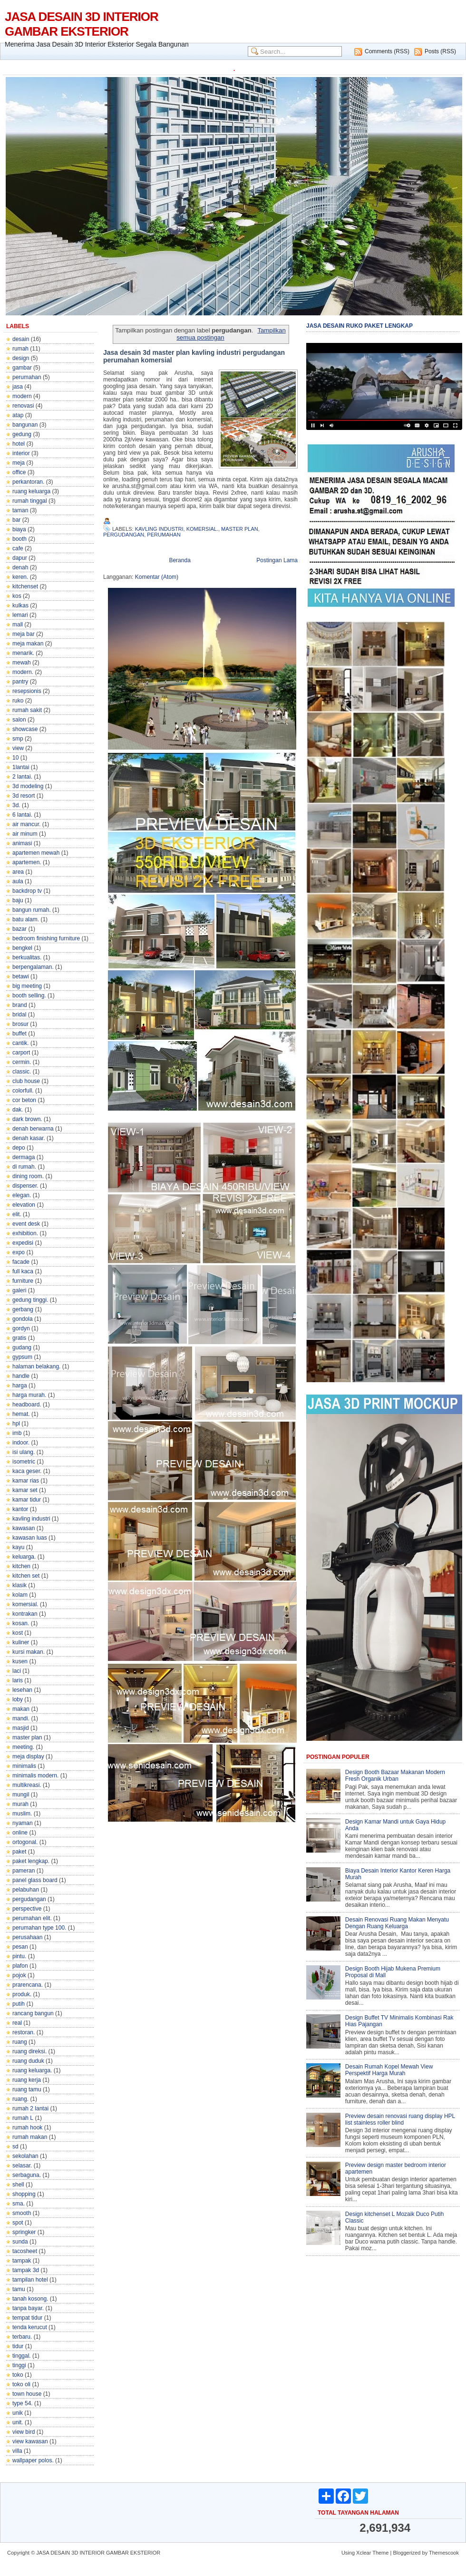 This screenshot has width=466, height=2576. I want to click on bazar, so click(19, 929).